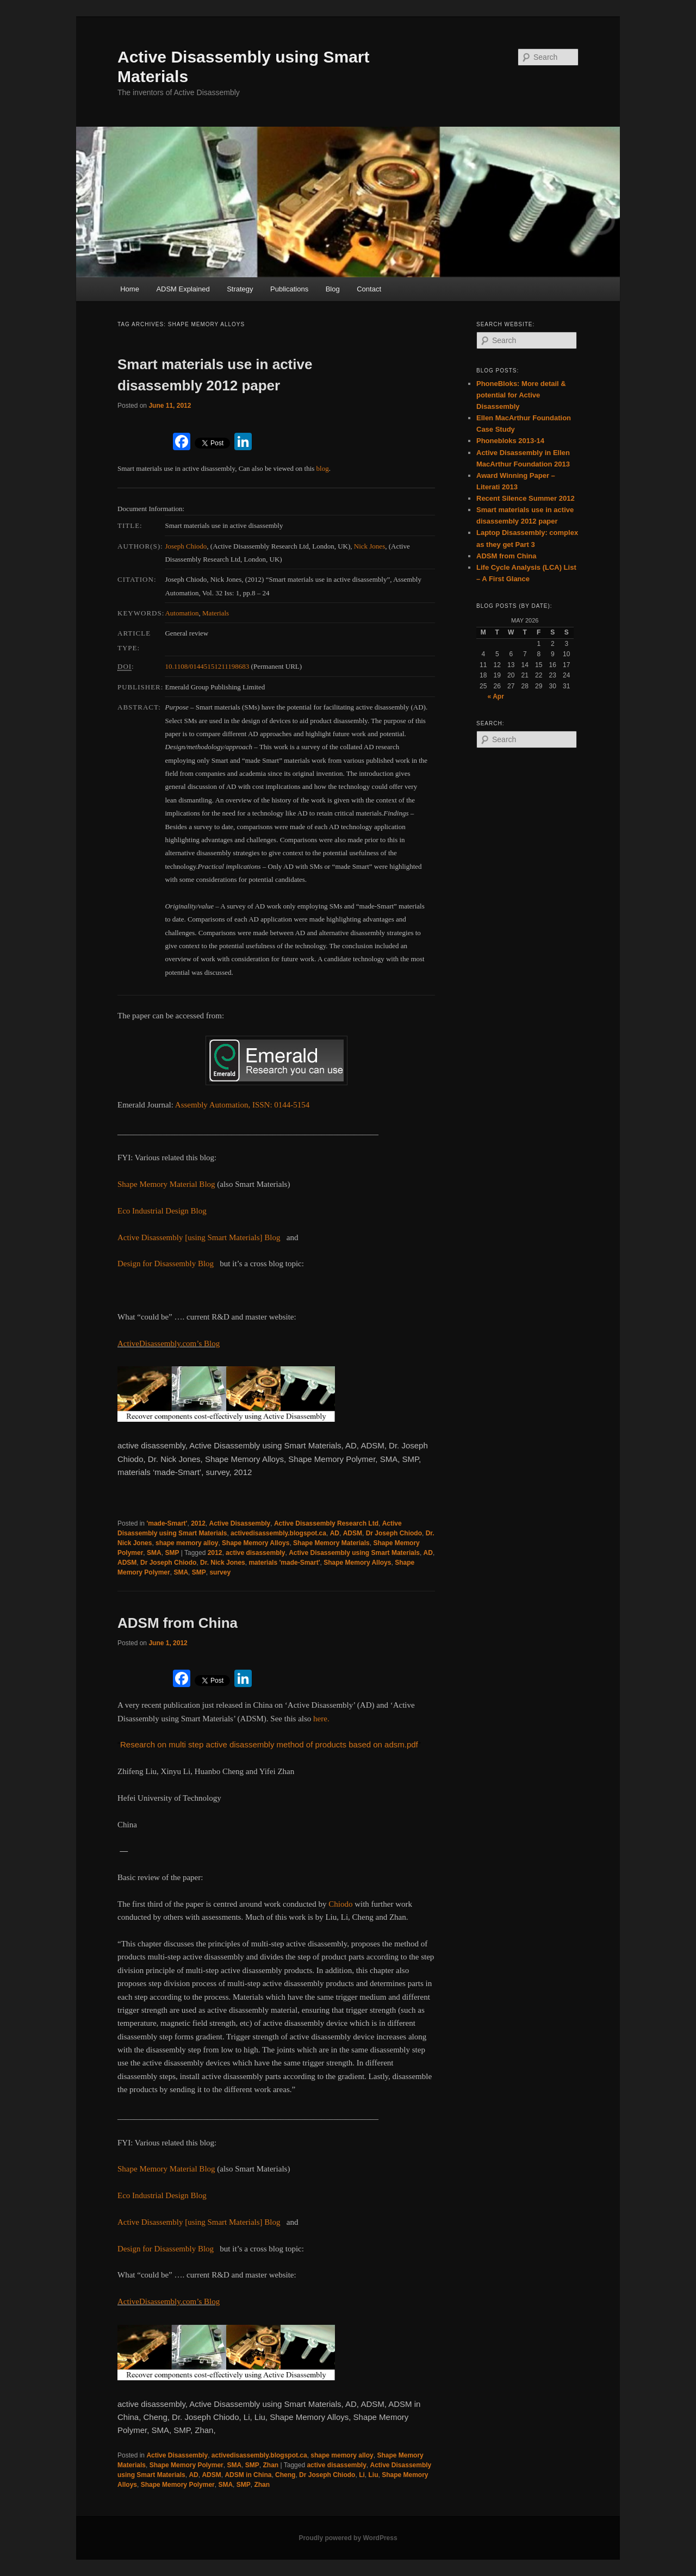 Image resolution: width=696 pixels, height=2576 pixels. What do you see at coordinates (278, 1533) in the screenshot?
I see `activedisassembly.blogspot.ca` at bounding box center [278, 1533].